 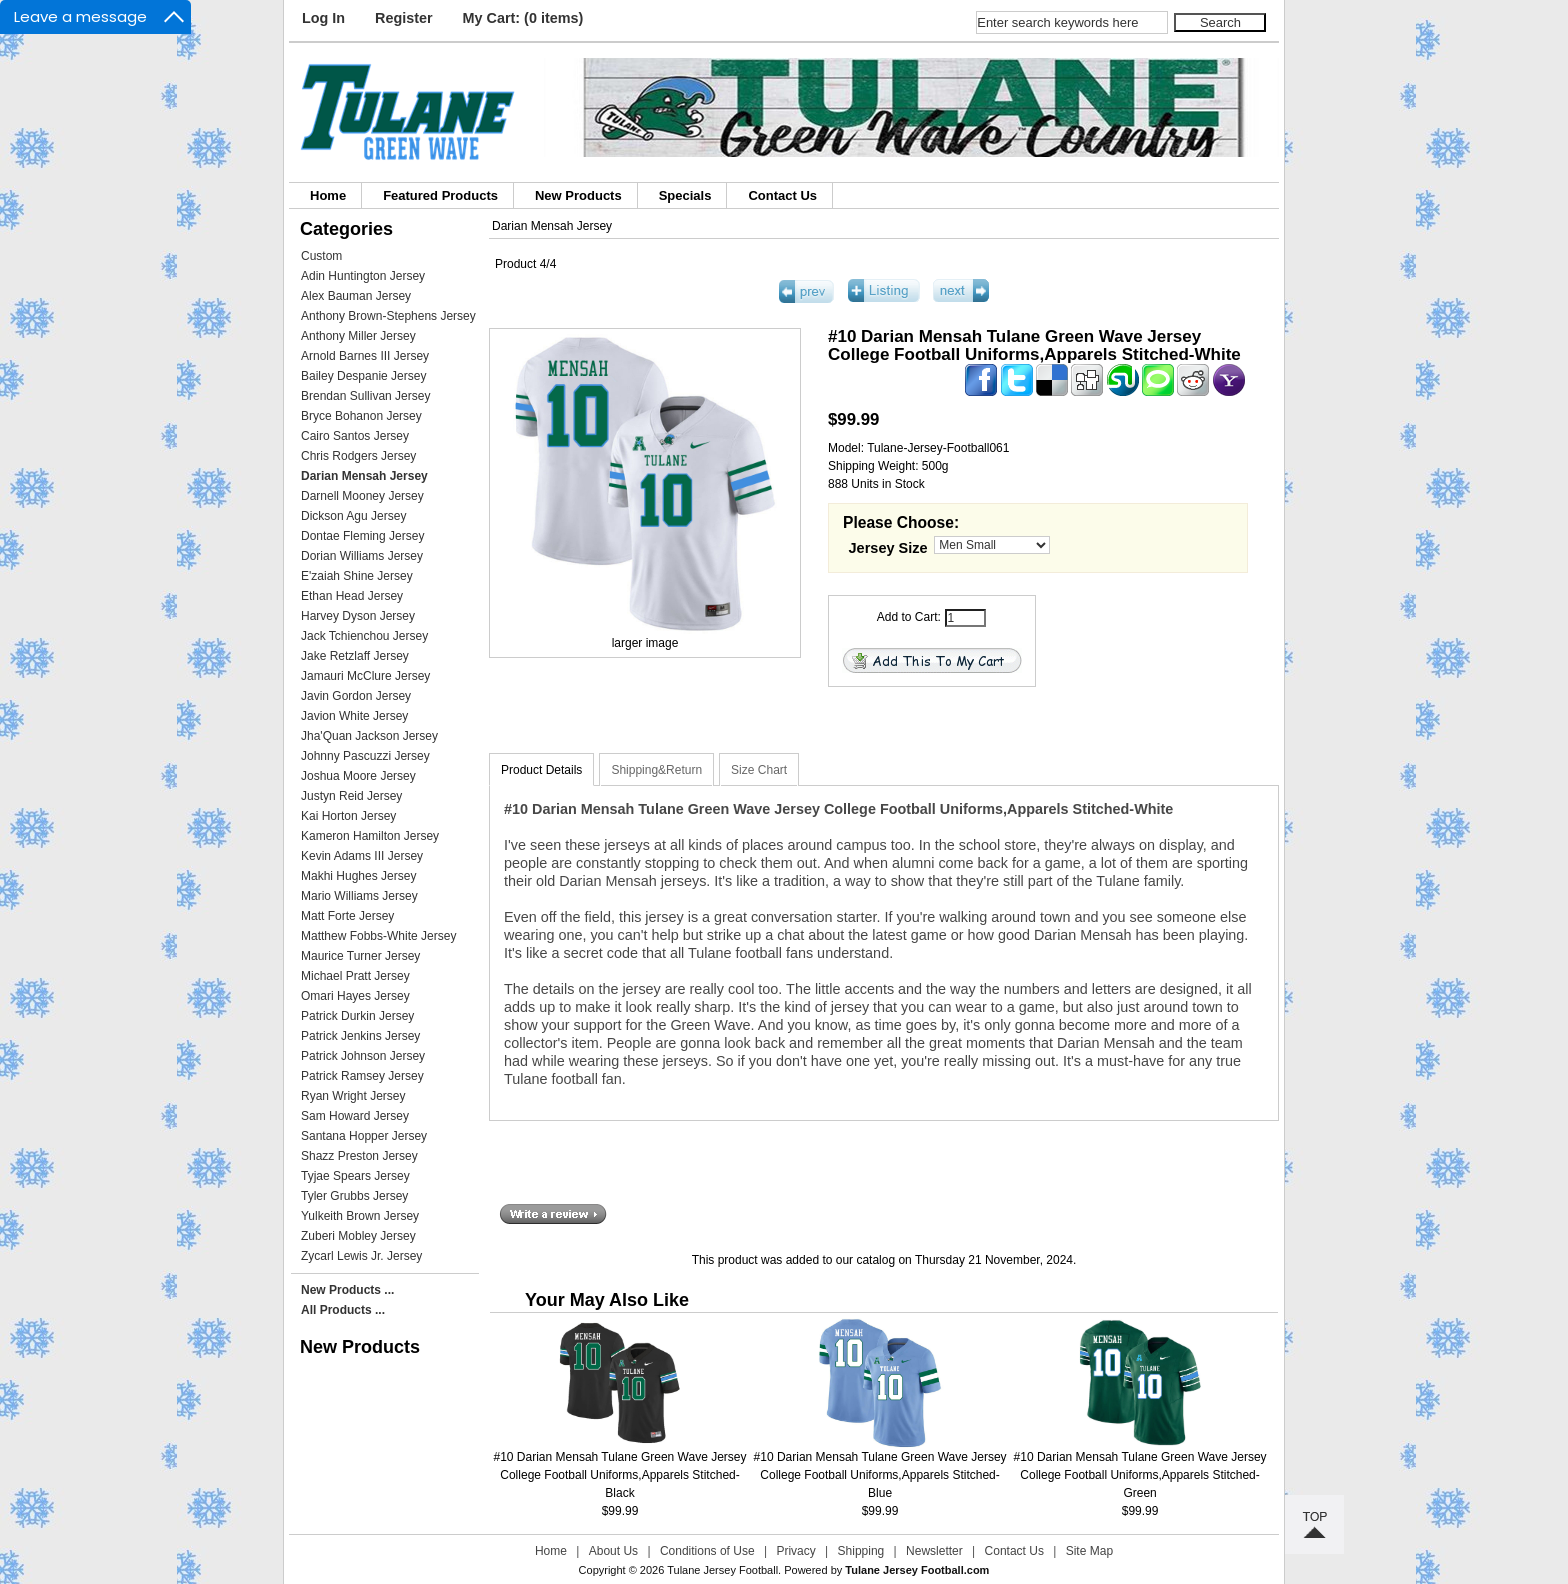 I want to click on Darnell Mooney Jersey, so click(x=362, y=496).